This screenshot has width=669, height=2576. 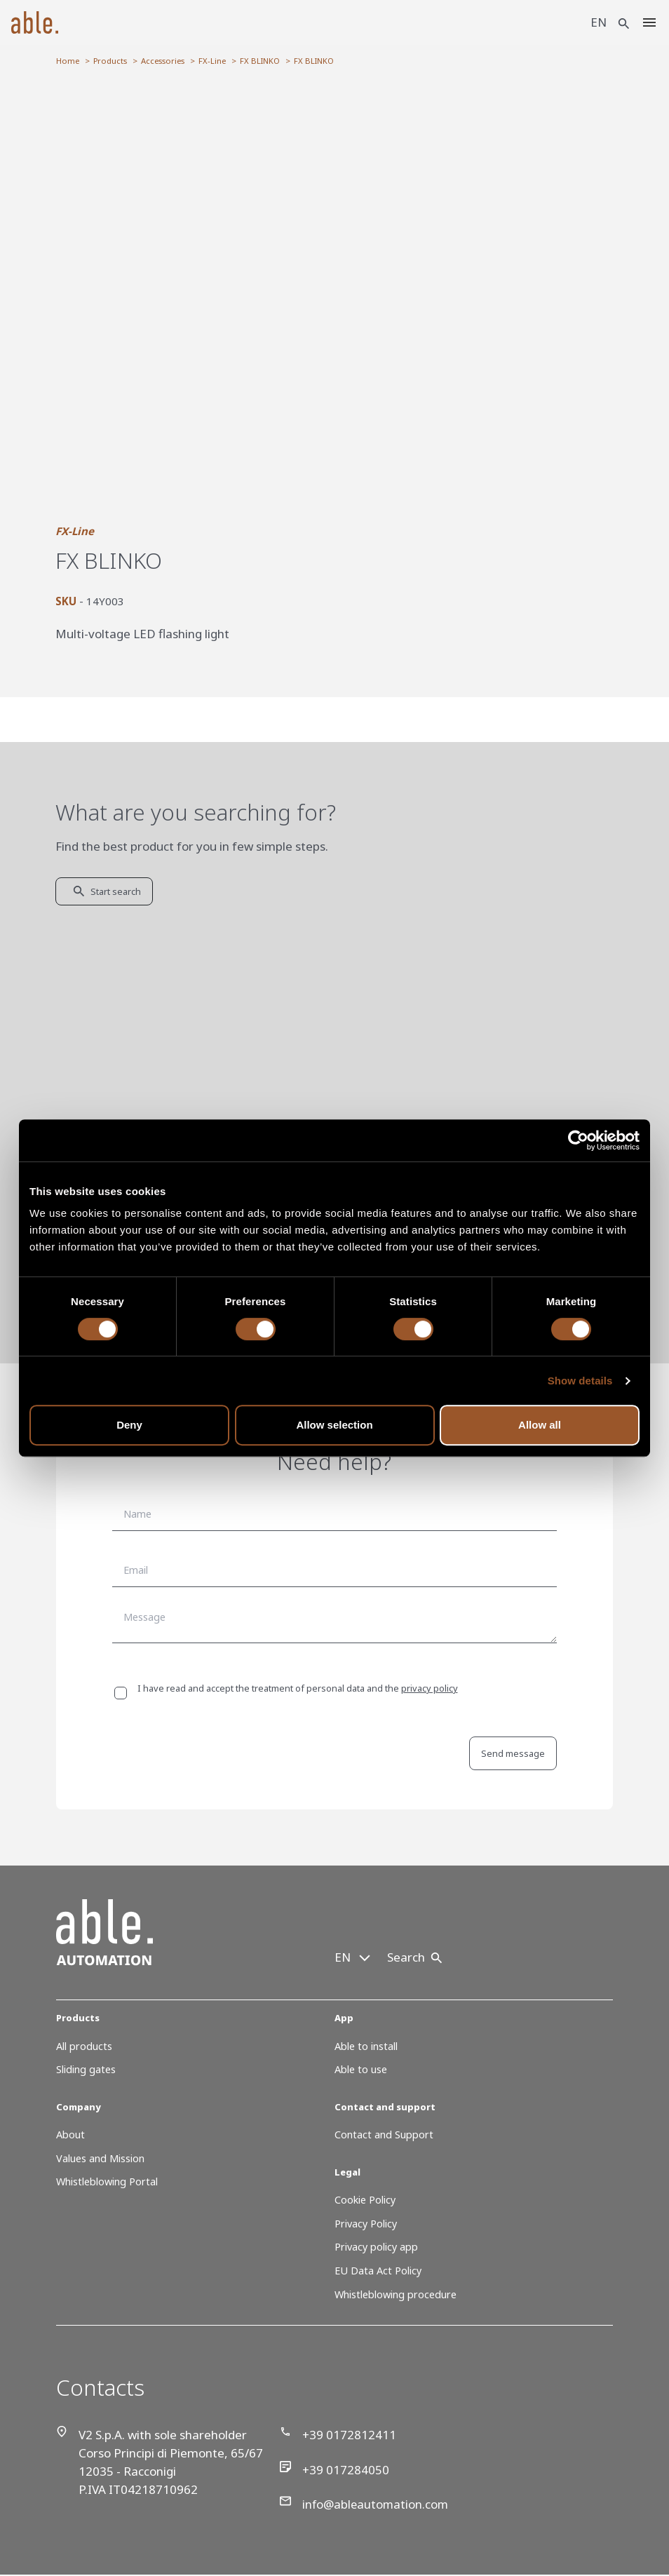 What do you see at coordinates (100, 2158) in the screenshot?
I see `Values and Mission` at bounding box center [100, 2158].